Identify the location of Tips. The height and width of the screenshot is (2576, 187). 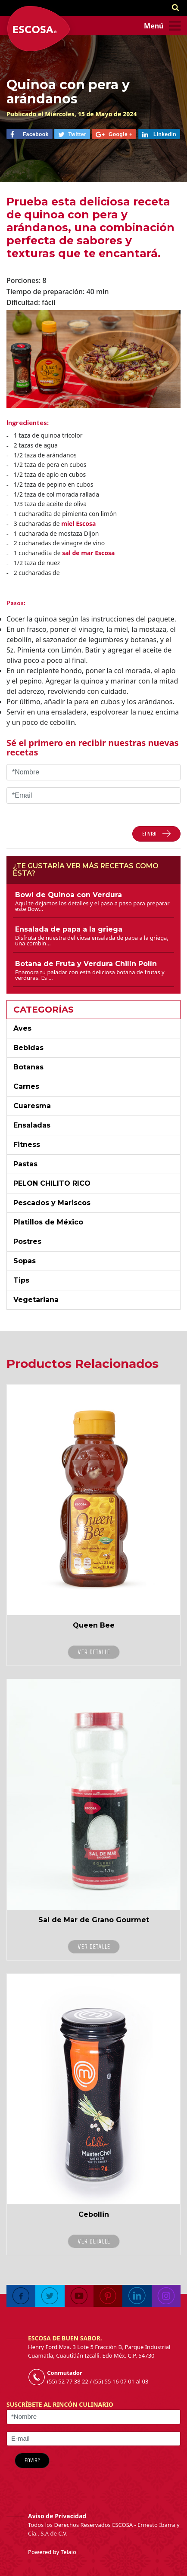
(21, 1280).